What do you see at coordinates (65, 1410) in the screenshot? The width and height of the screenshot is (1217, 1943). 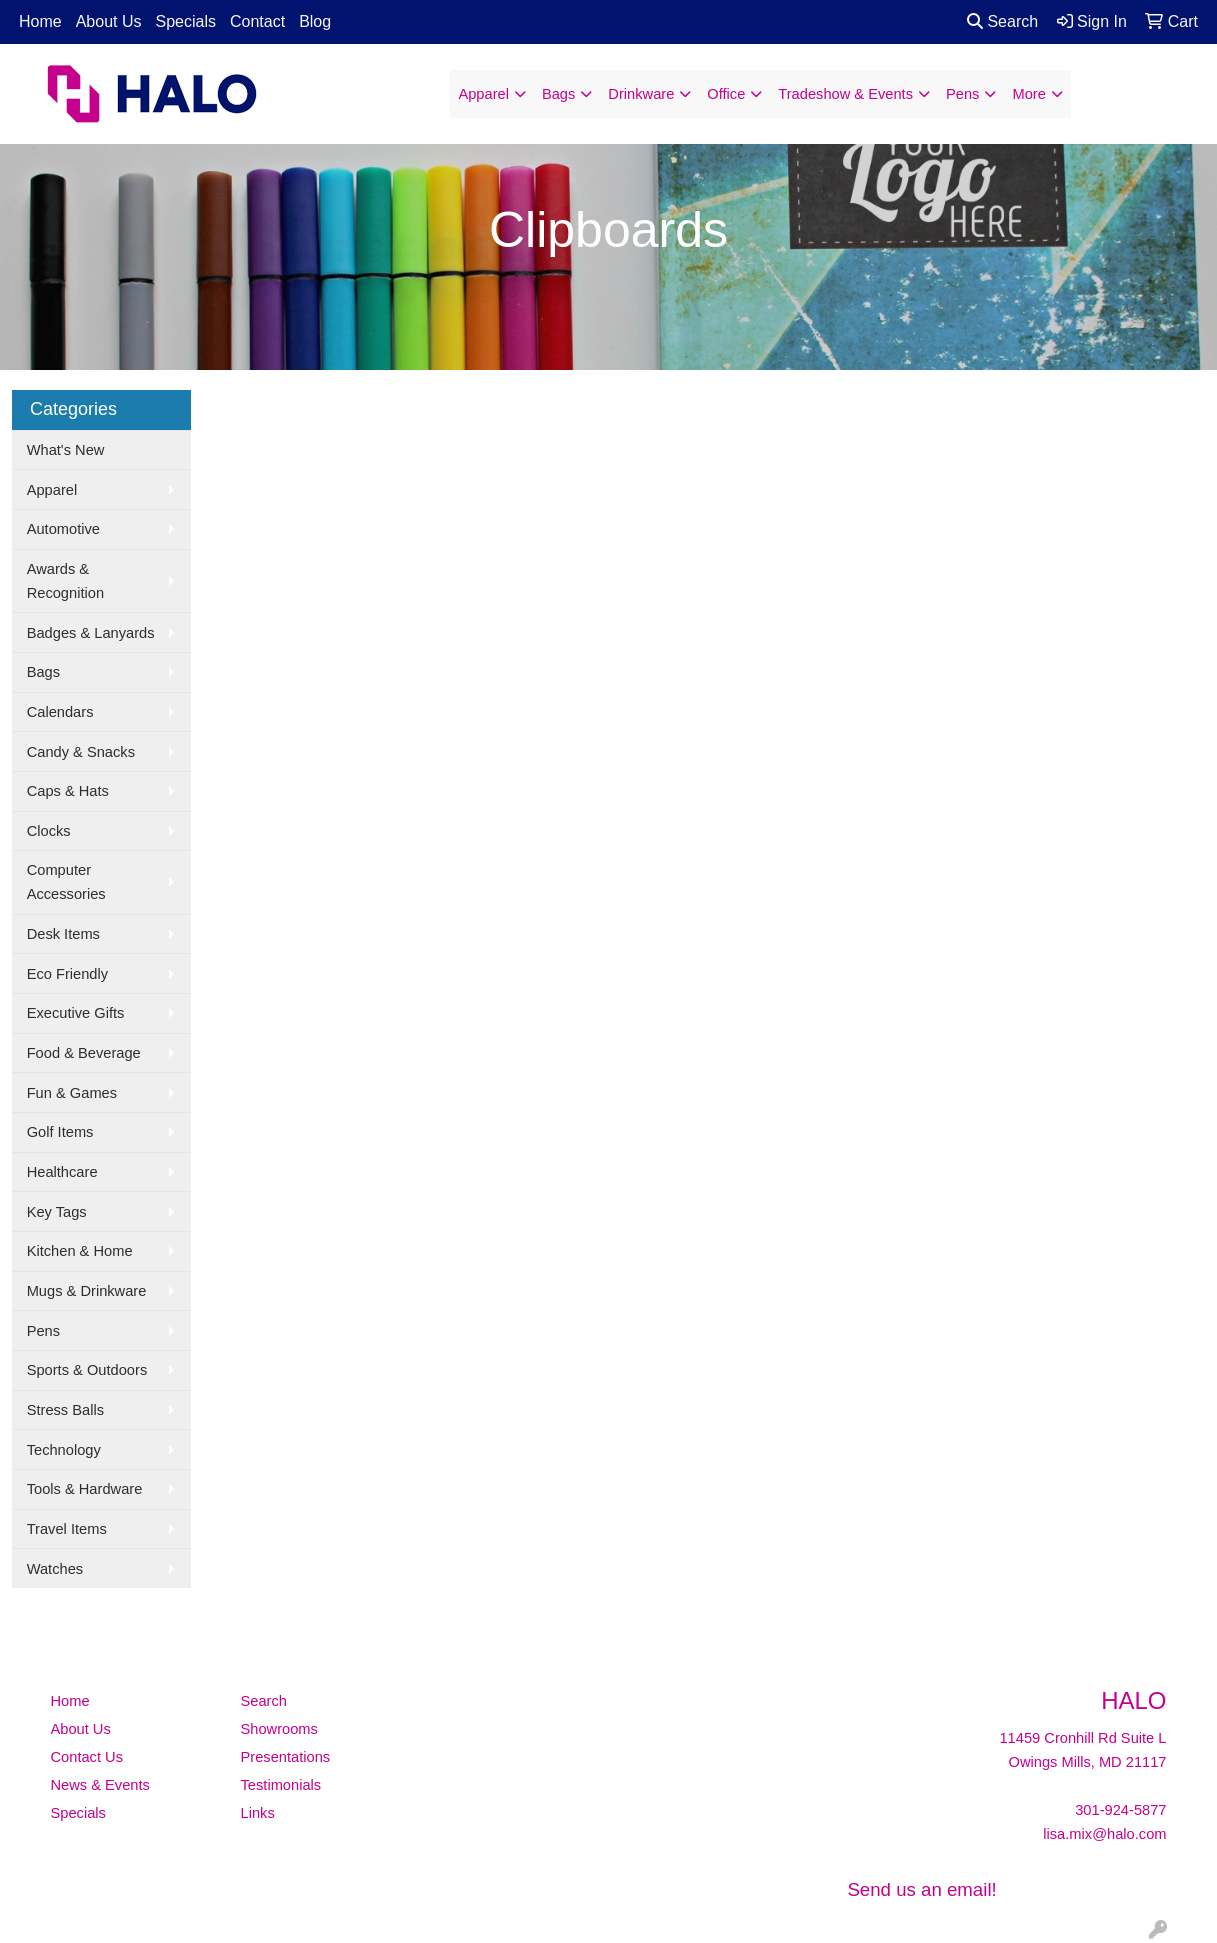 I see `Stress Balls` at bounding box center [65, 1410].